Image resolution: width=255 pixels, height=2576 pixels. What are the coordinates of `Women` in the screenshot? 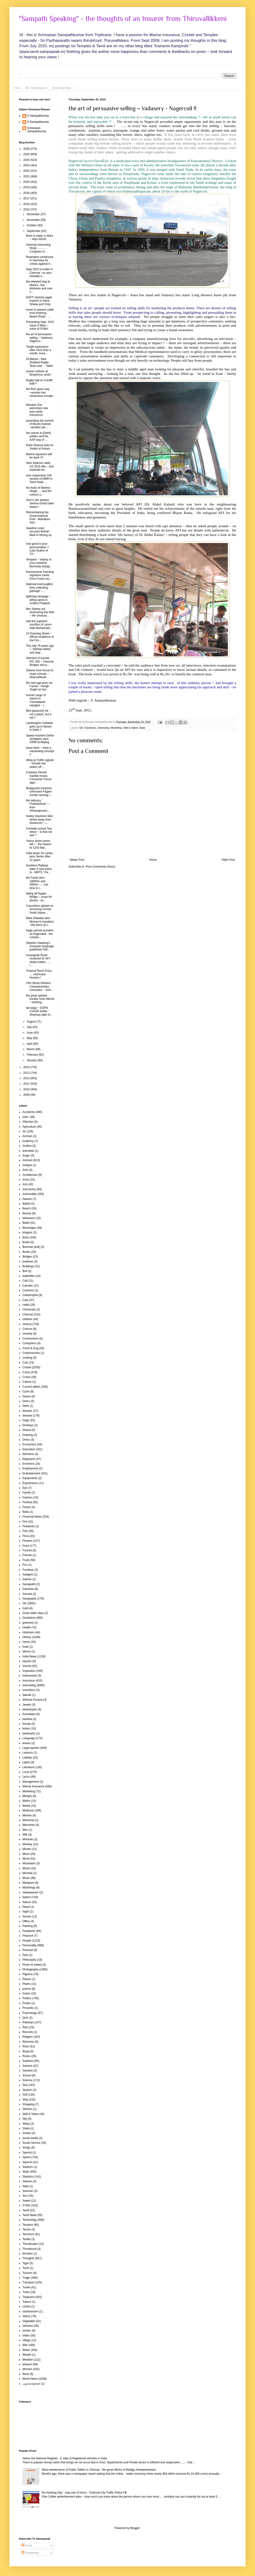 It's located at (27, 2369).